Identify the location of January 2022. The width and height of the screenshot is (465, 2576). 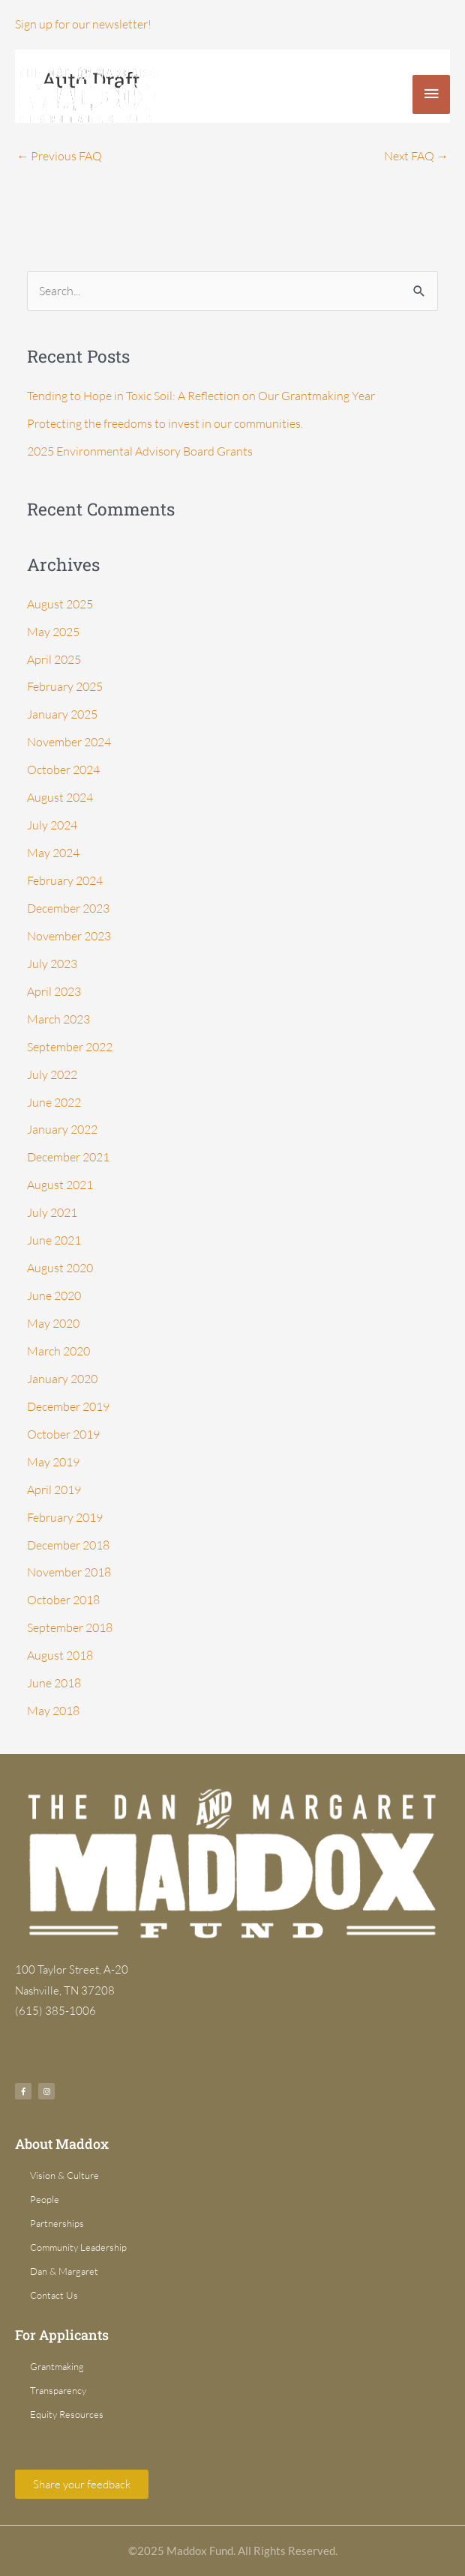
(62, 1129).